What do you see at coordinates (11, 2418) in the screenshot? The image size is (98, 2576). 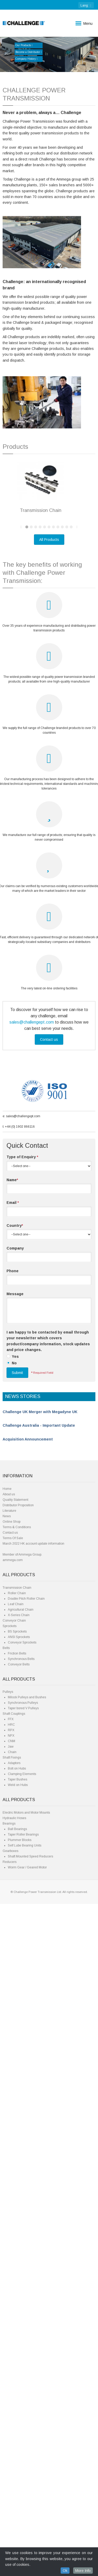 I see `Jaw` at bounding box center [11, 2418].